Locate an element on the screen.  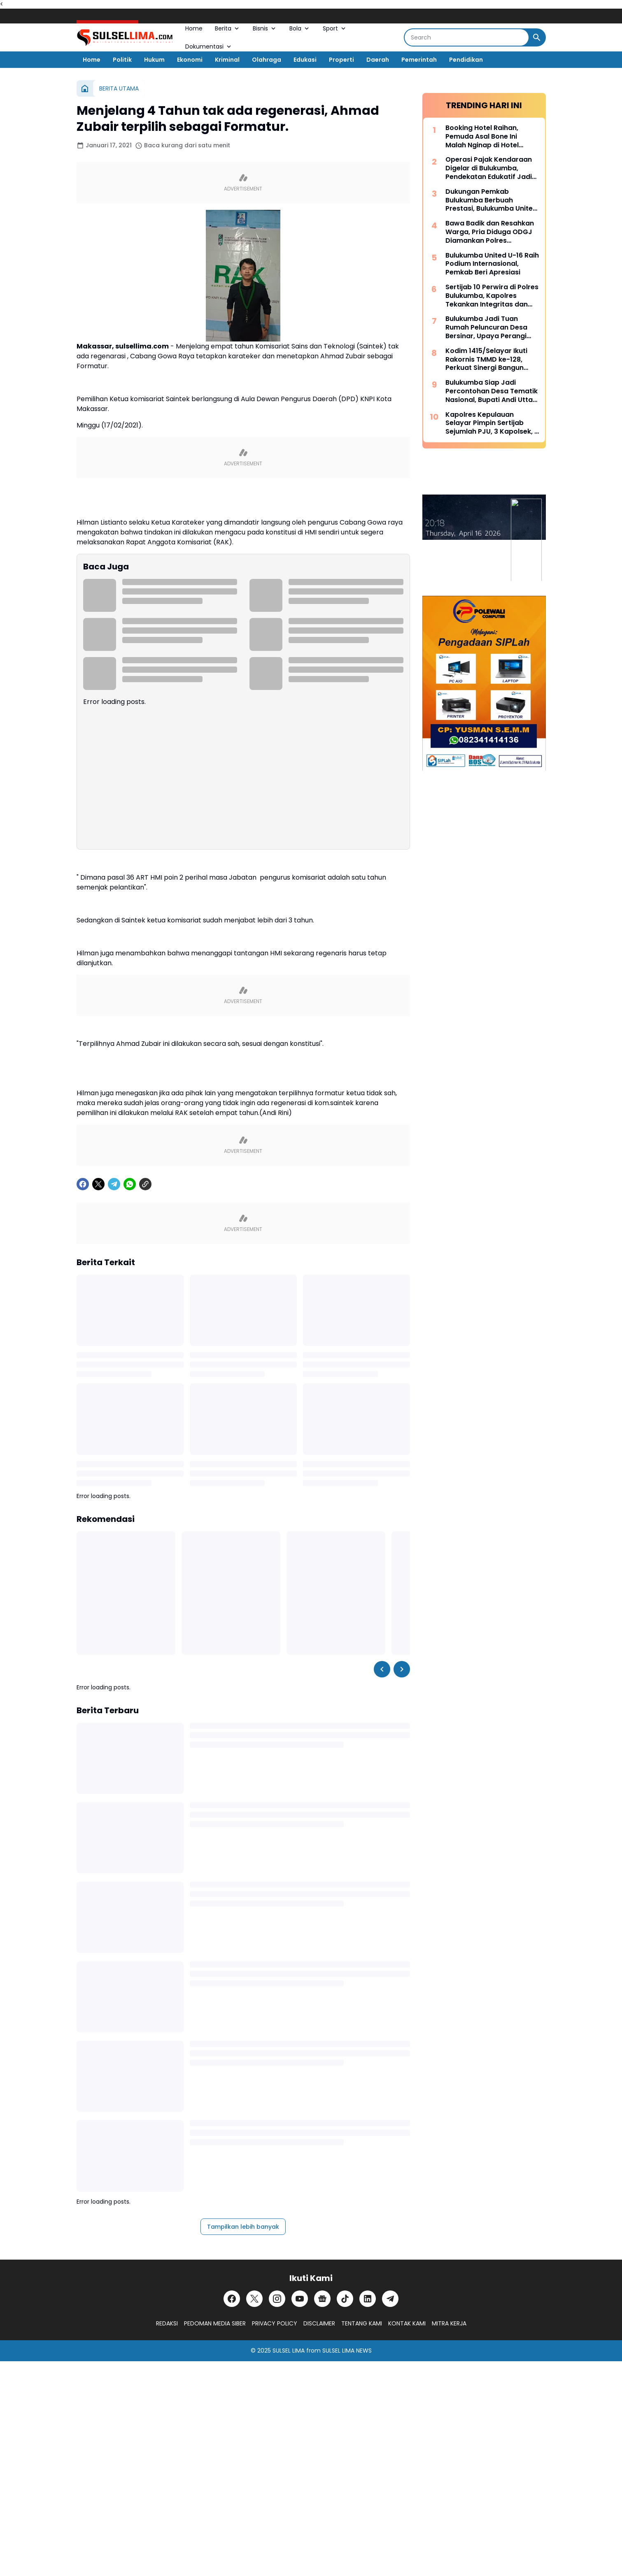
PEDOMAN MEDIA SIBER is located at coordinates (215, 2323).